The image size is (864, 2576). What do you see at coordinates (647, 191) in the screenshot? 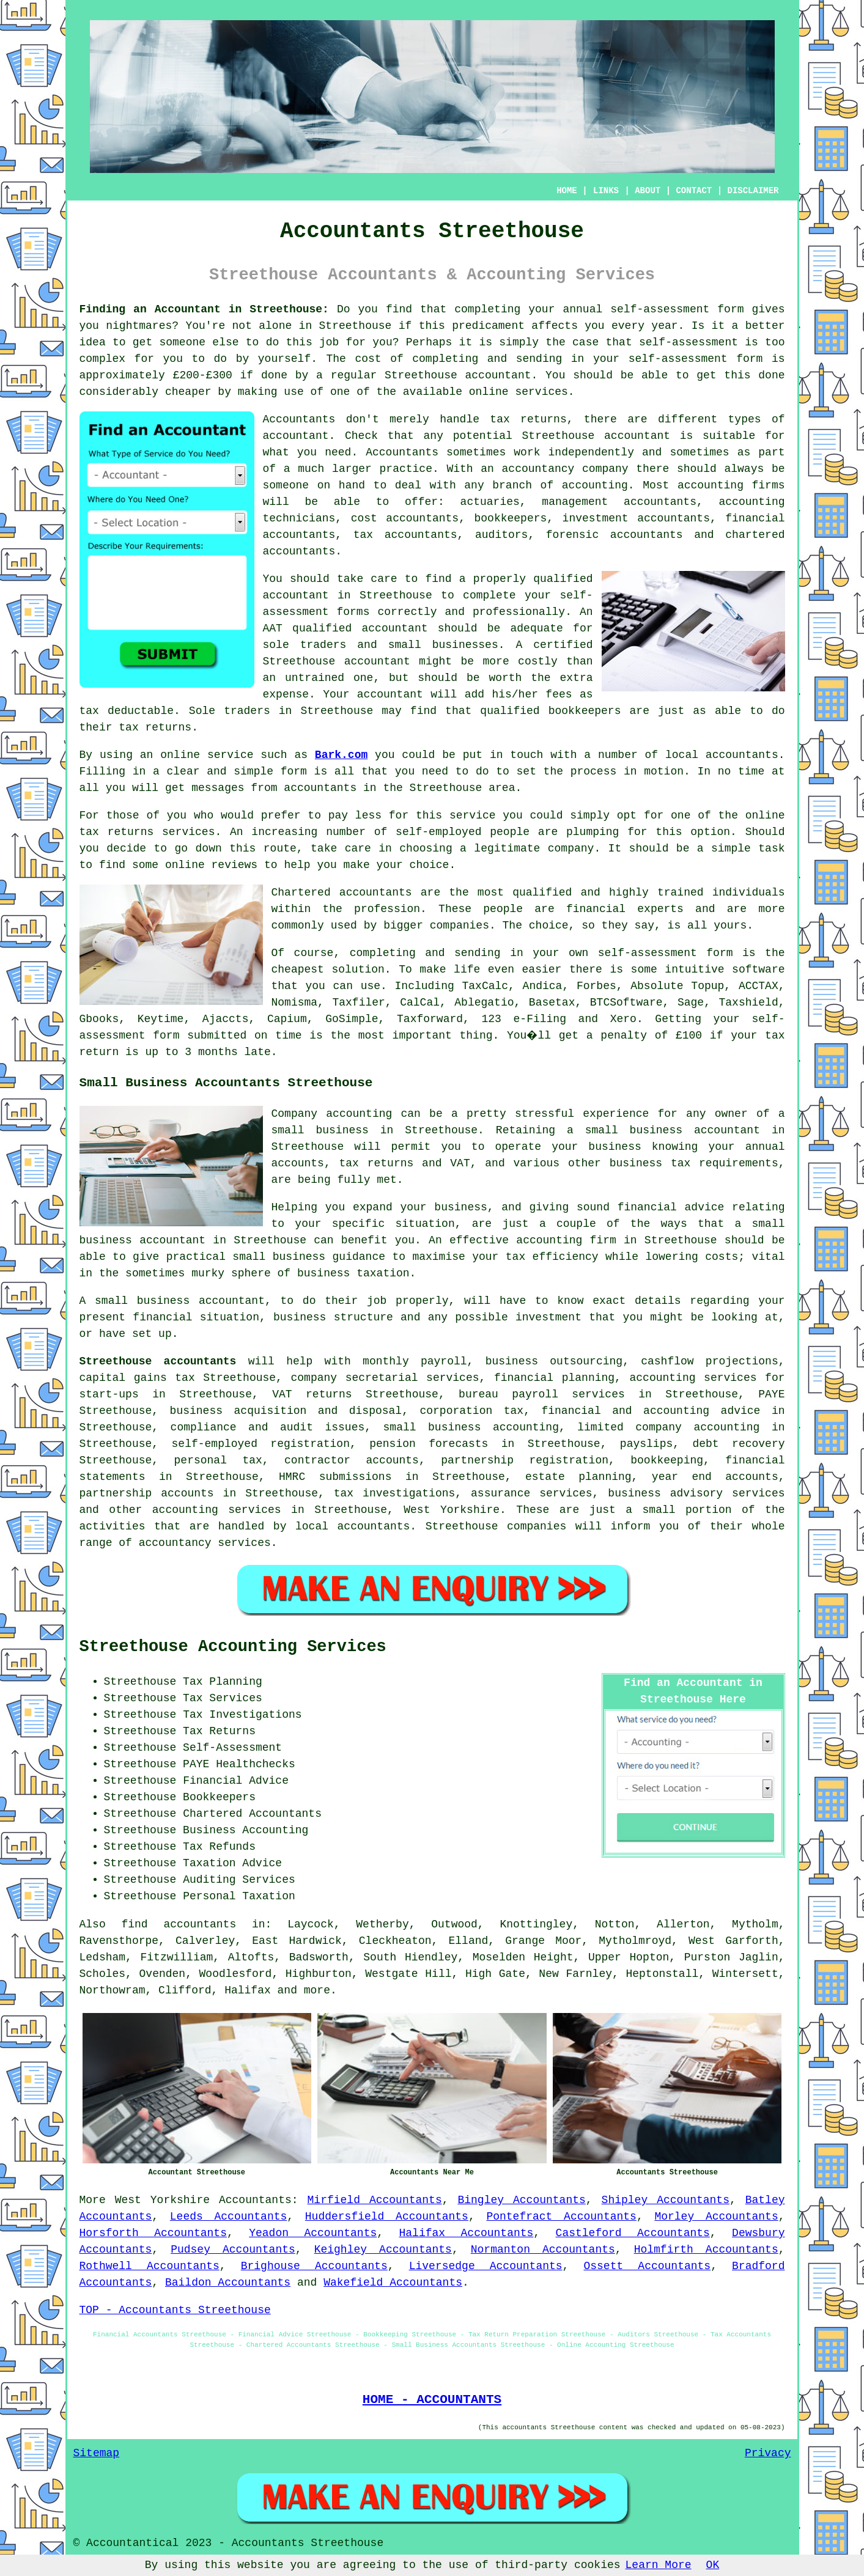
I see `ABOUT` at bounding box center [647, 191].